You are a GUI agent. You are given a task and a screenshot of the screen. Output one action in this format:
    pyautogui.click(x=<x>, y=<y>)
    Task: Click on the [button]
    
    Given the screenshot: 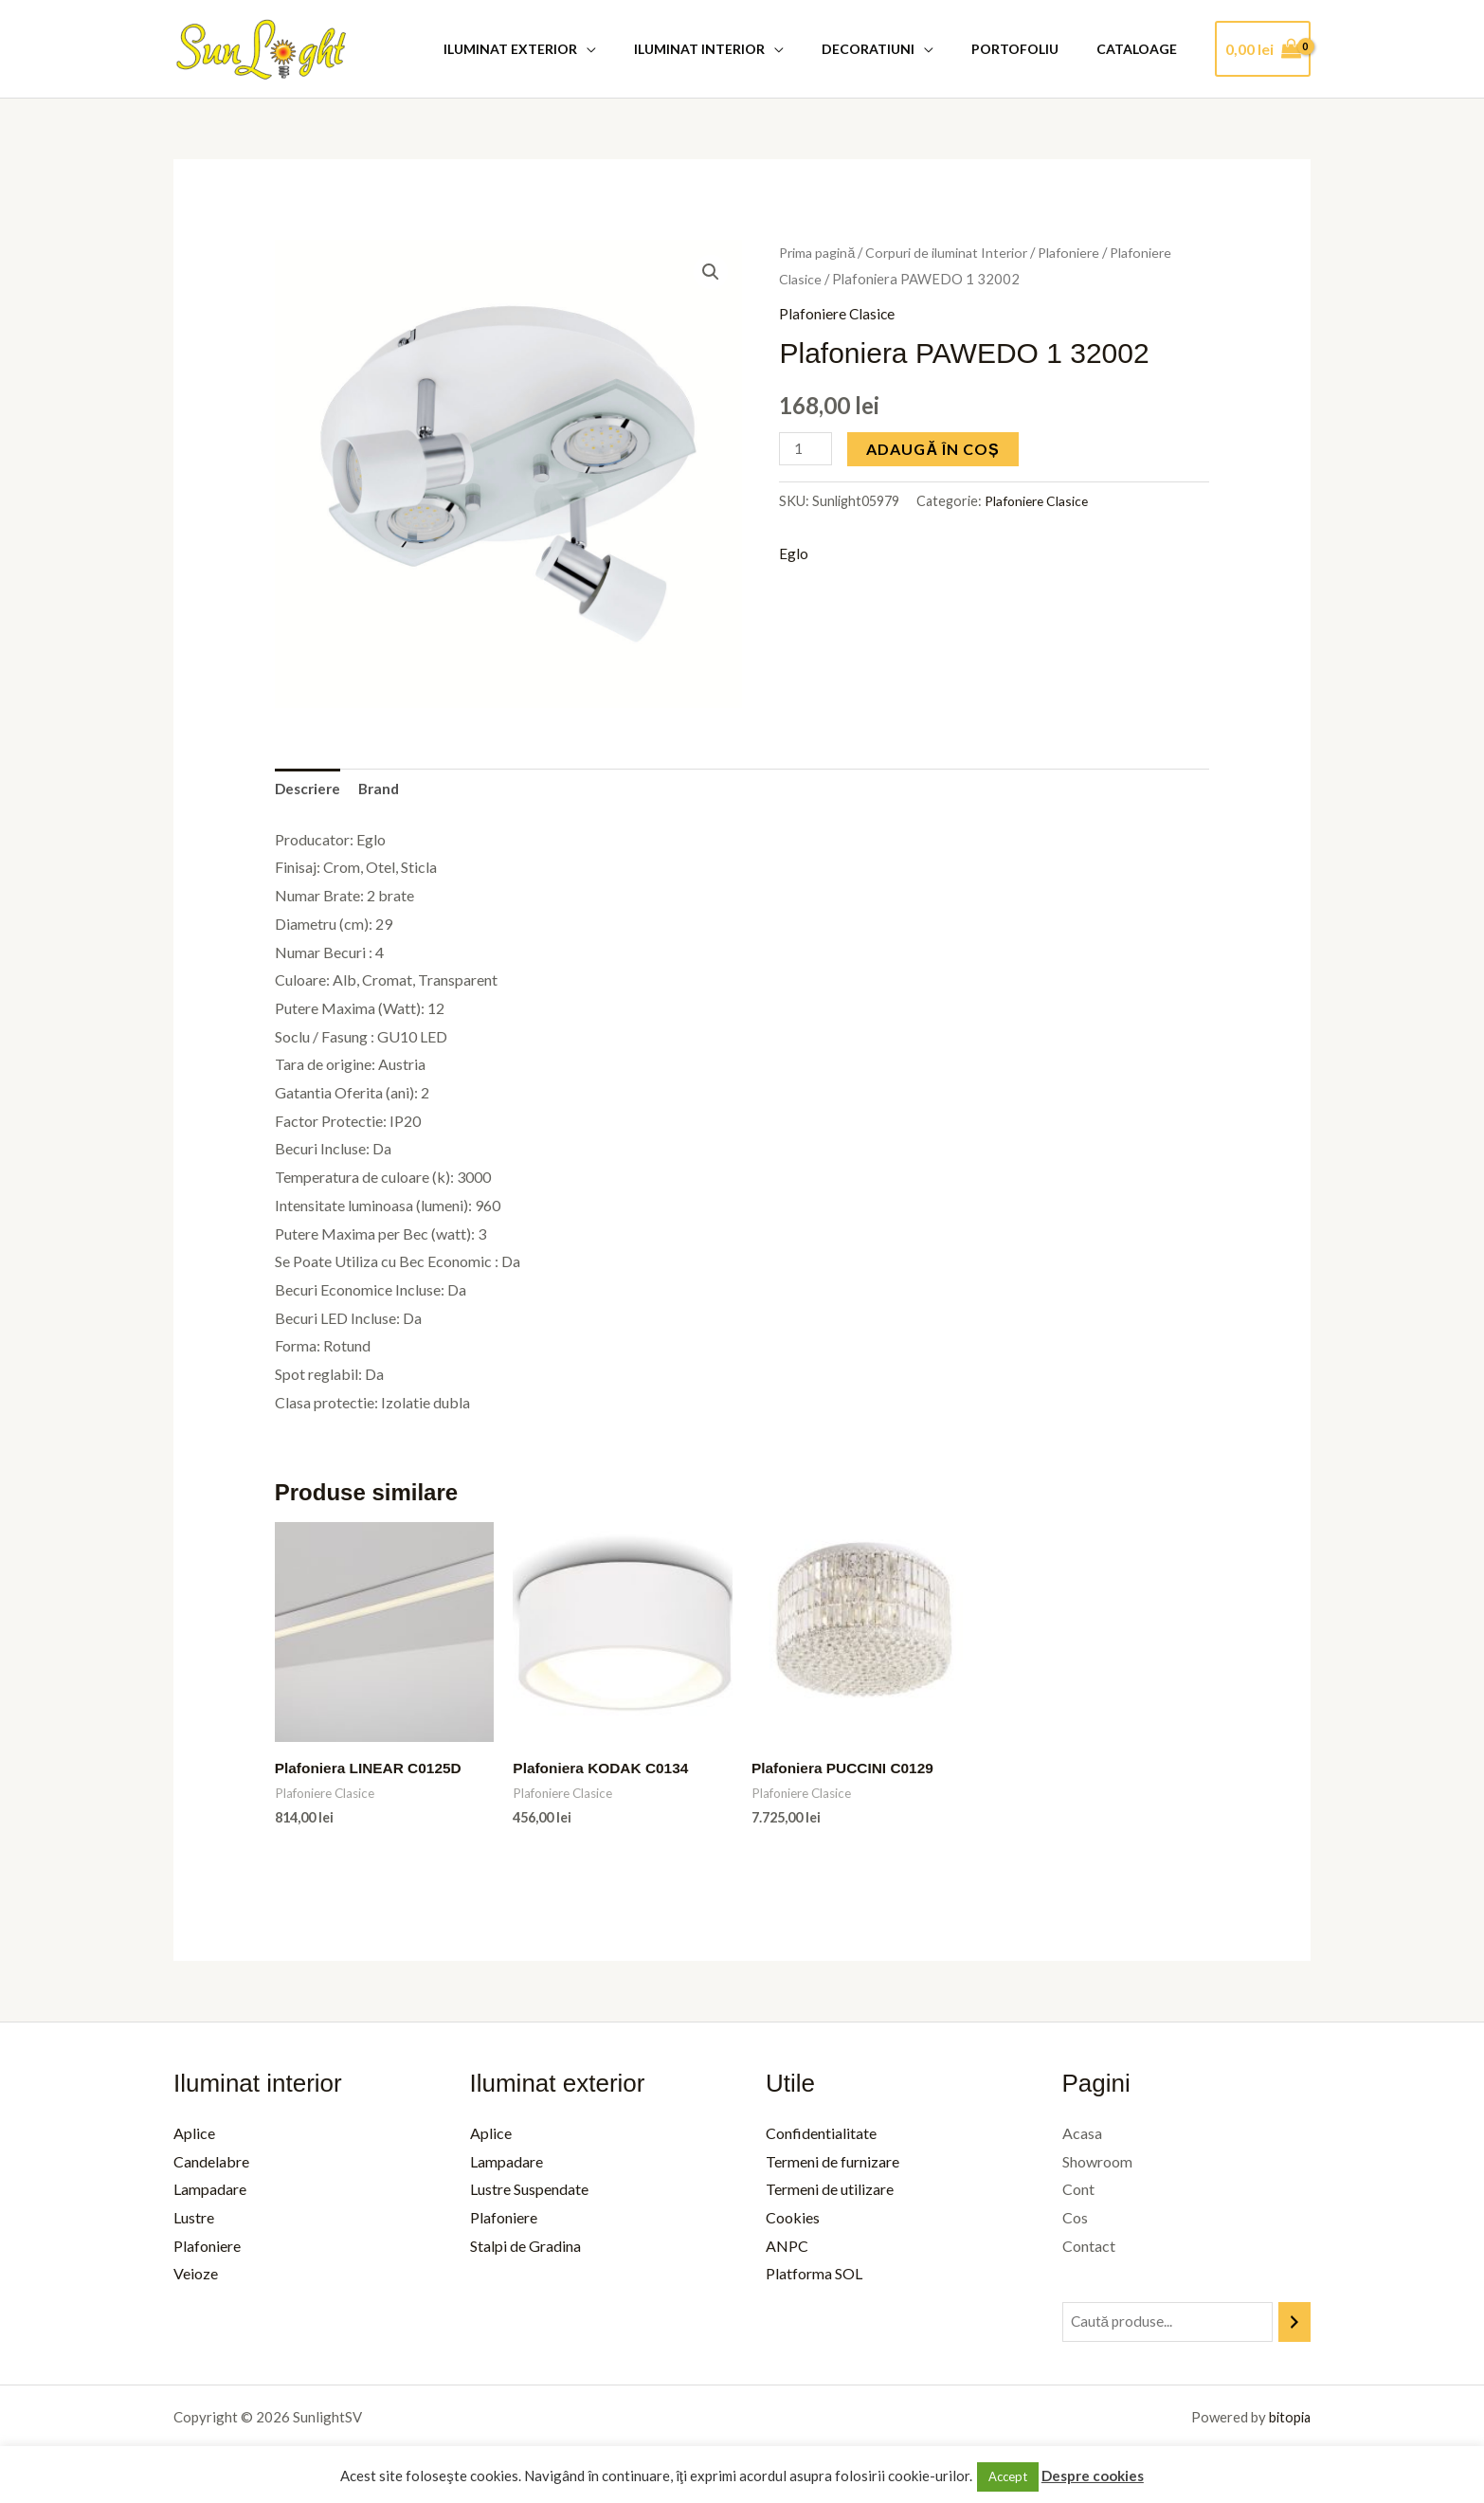 What is the action you would take?
    pyautogui.click(x=710, y=272)
    